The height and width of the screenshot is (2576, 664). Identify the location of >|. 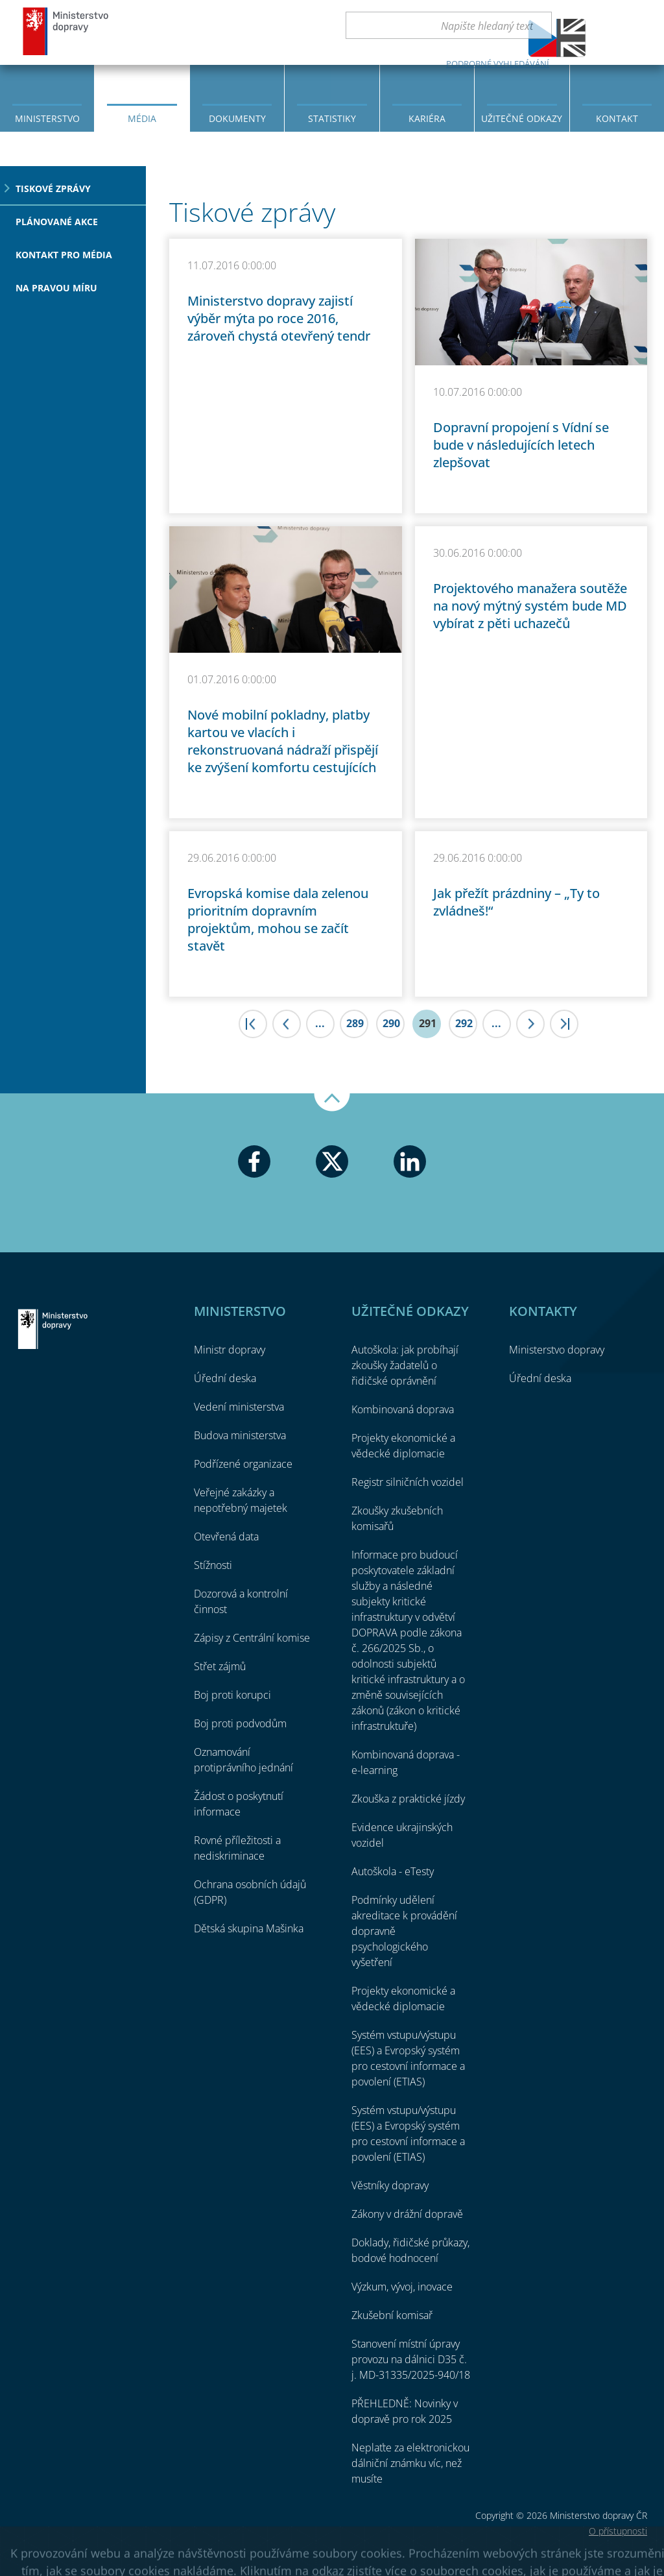
(564, 1024).